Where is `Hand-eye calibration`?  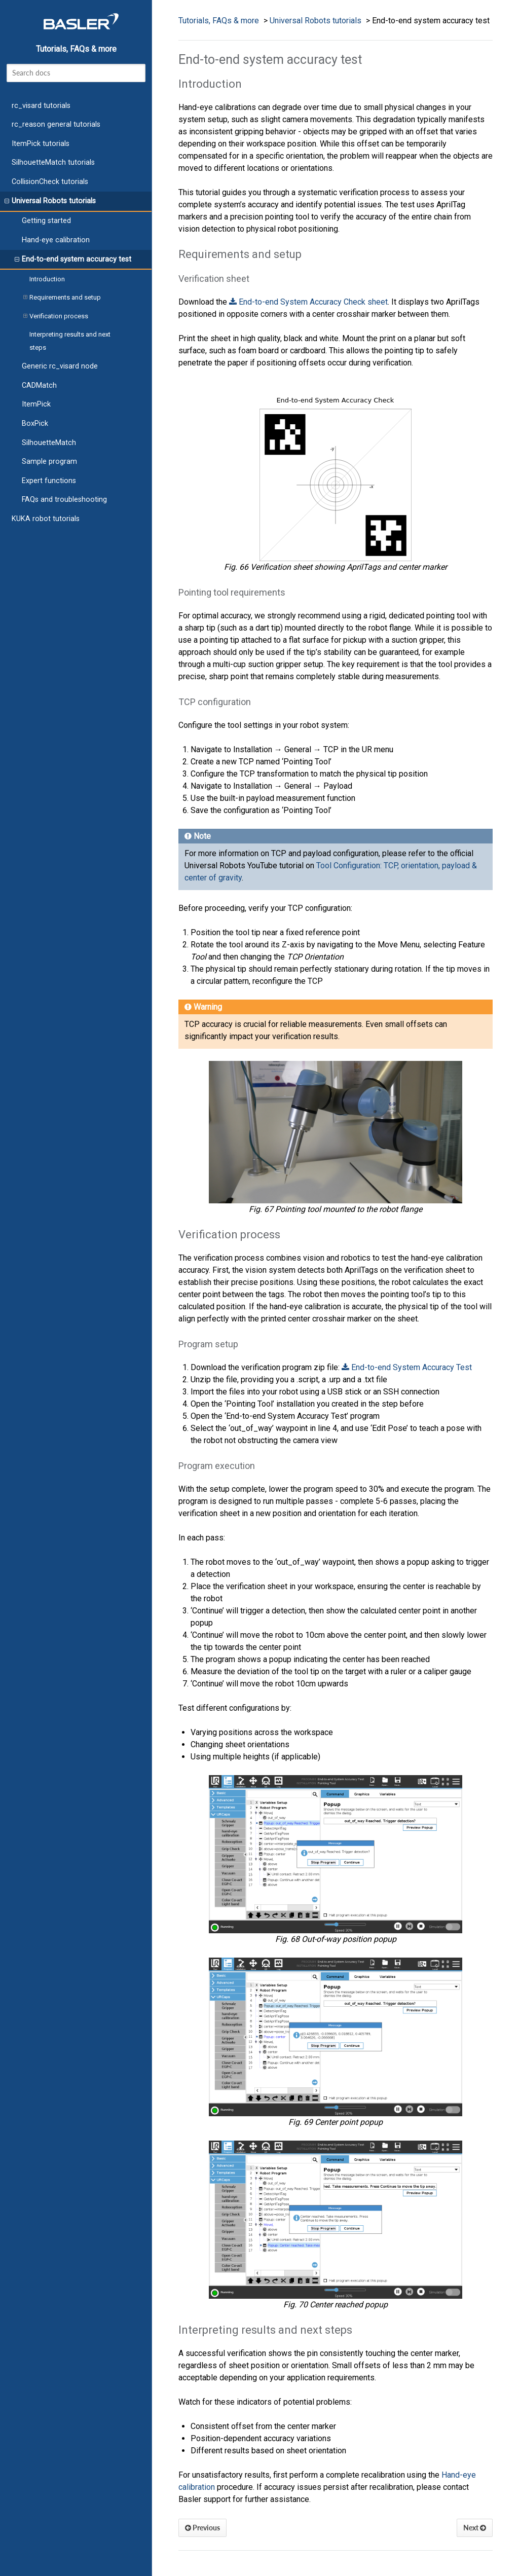
Hand-eye calibration is located at coordinates (56, 240).